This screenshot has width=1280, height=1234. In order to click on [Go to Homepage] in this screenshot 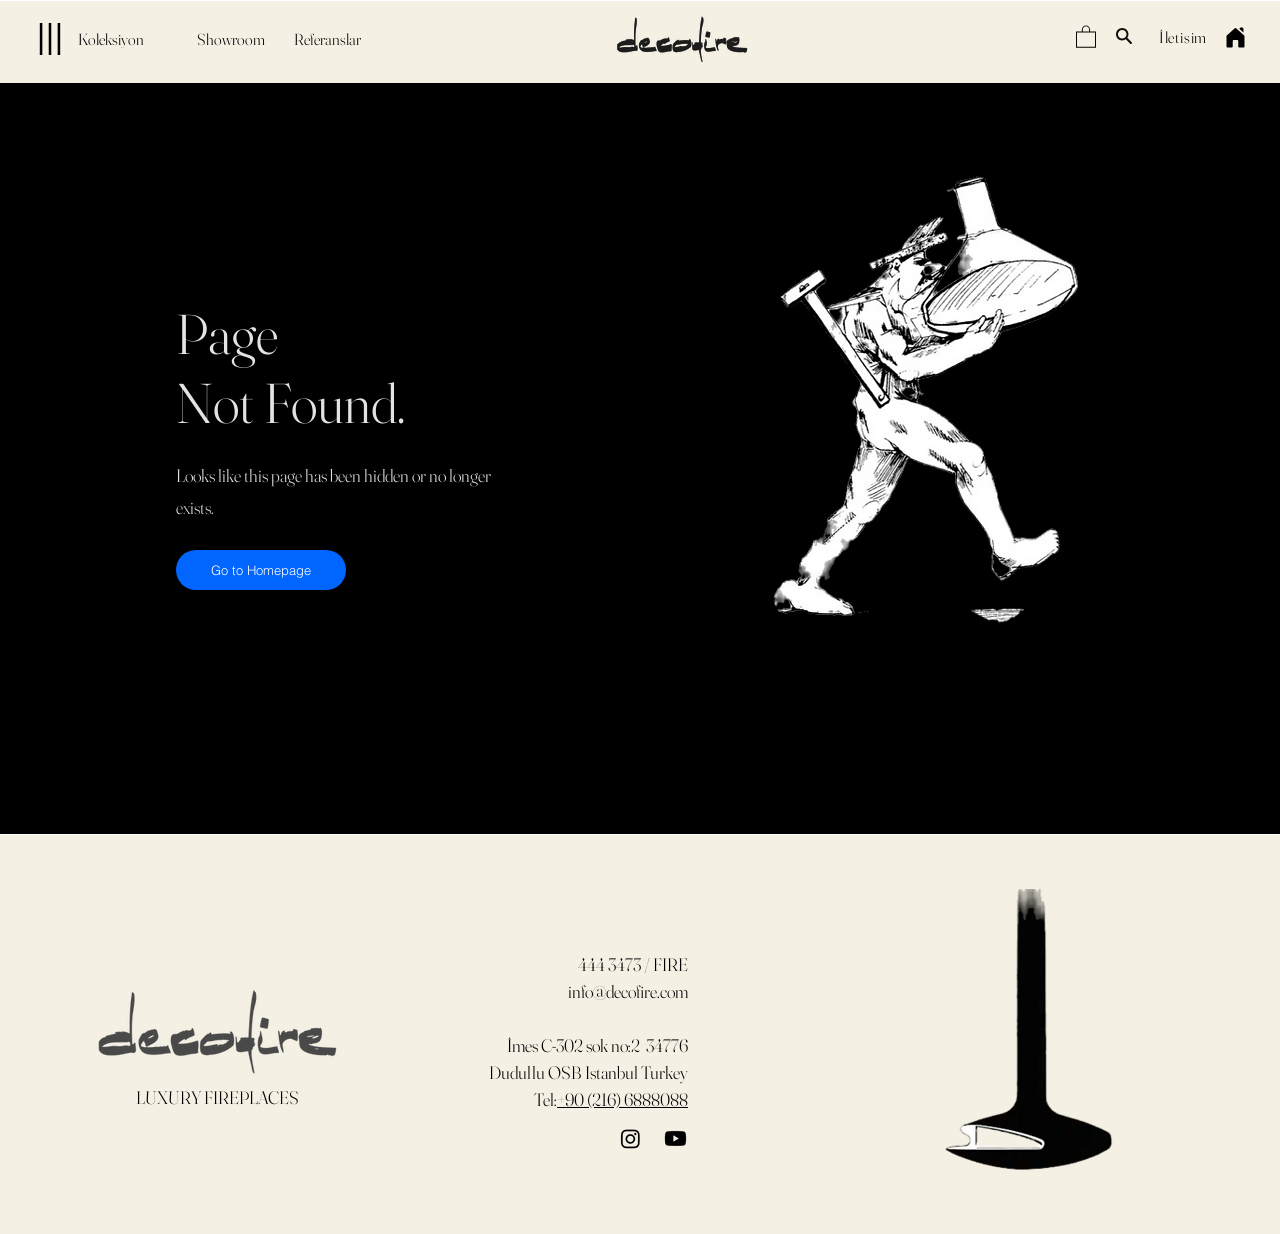, I will do `click(261, 570)`.